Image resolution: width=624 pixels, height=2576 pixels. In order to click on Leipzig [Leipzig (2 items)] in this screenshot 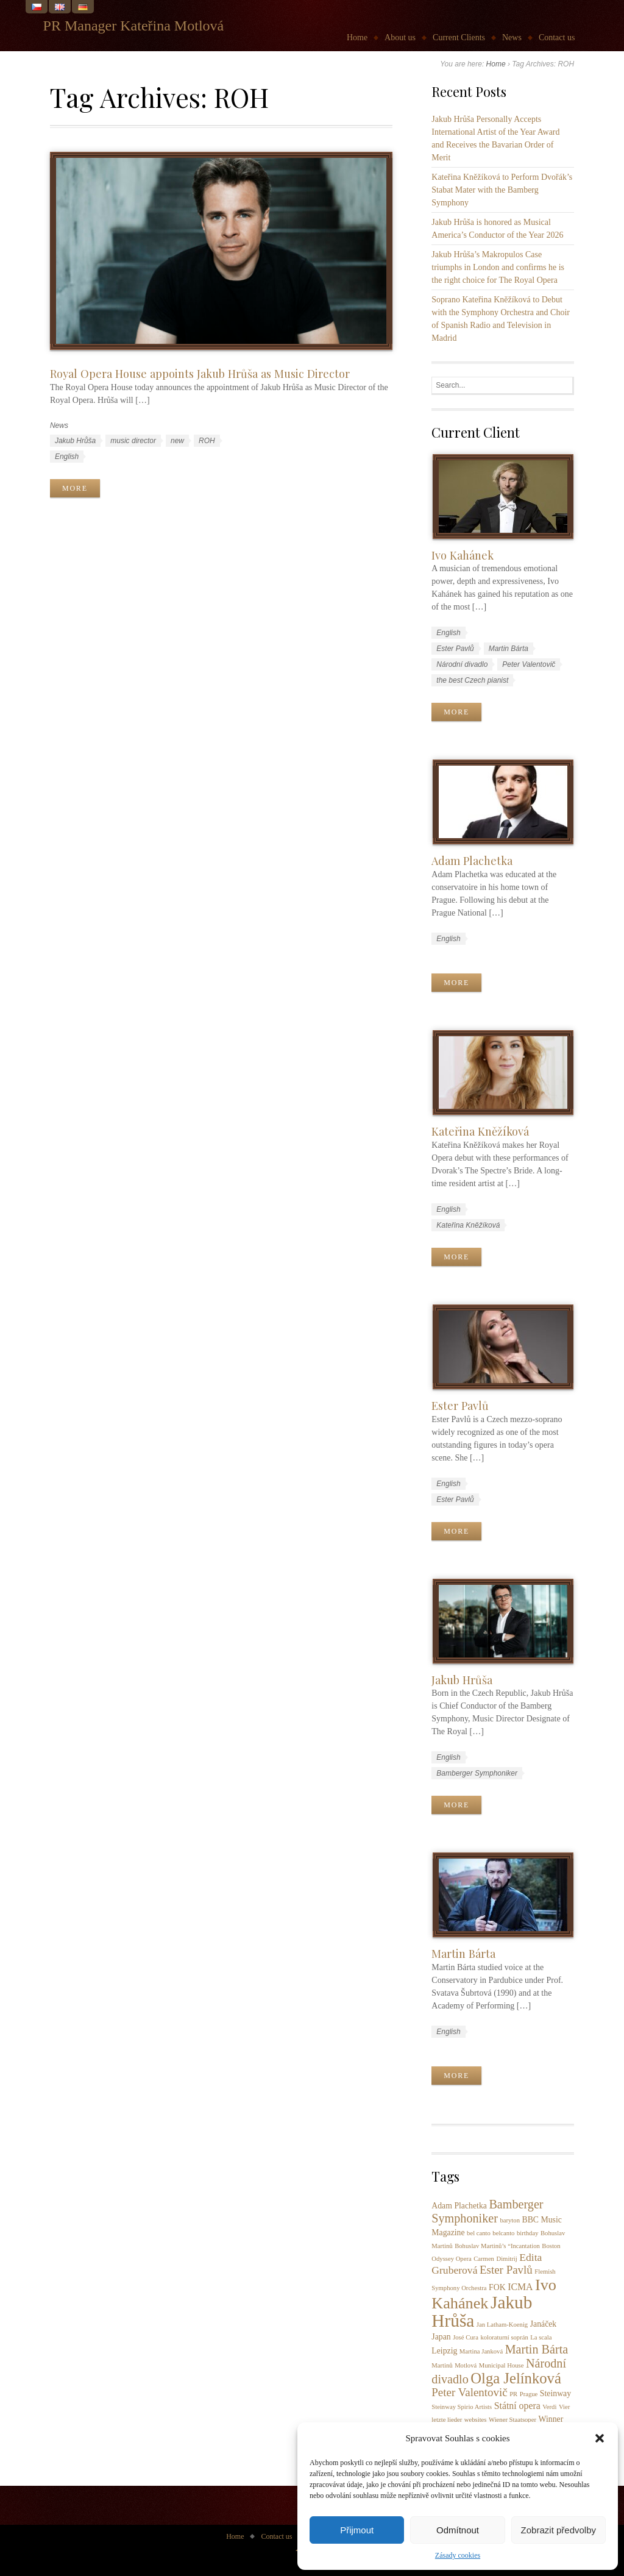, I will do `click(444, 2350)`.